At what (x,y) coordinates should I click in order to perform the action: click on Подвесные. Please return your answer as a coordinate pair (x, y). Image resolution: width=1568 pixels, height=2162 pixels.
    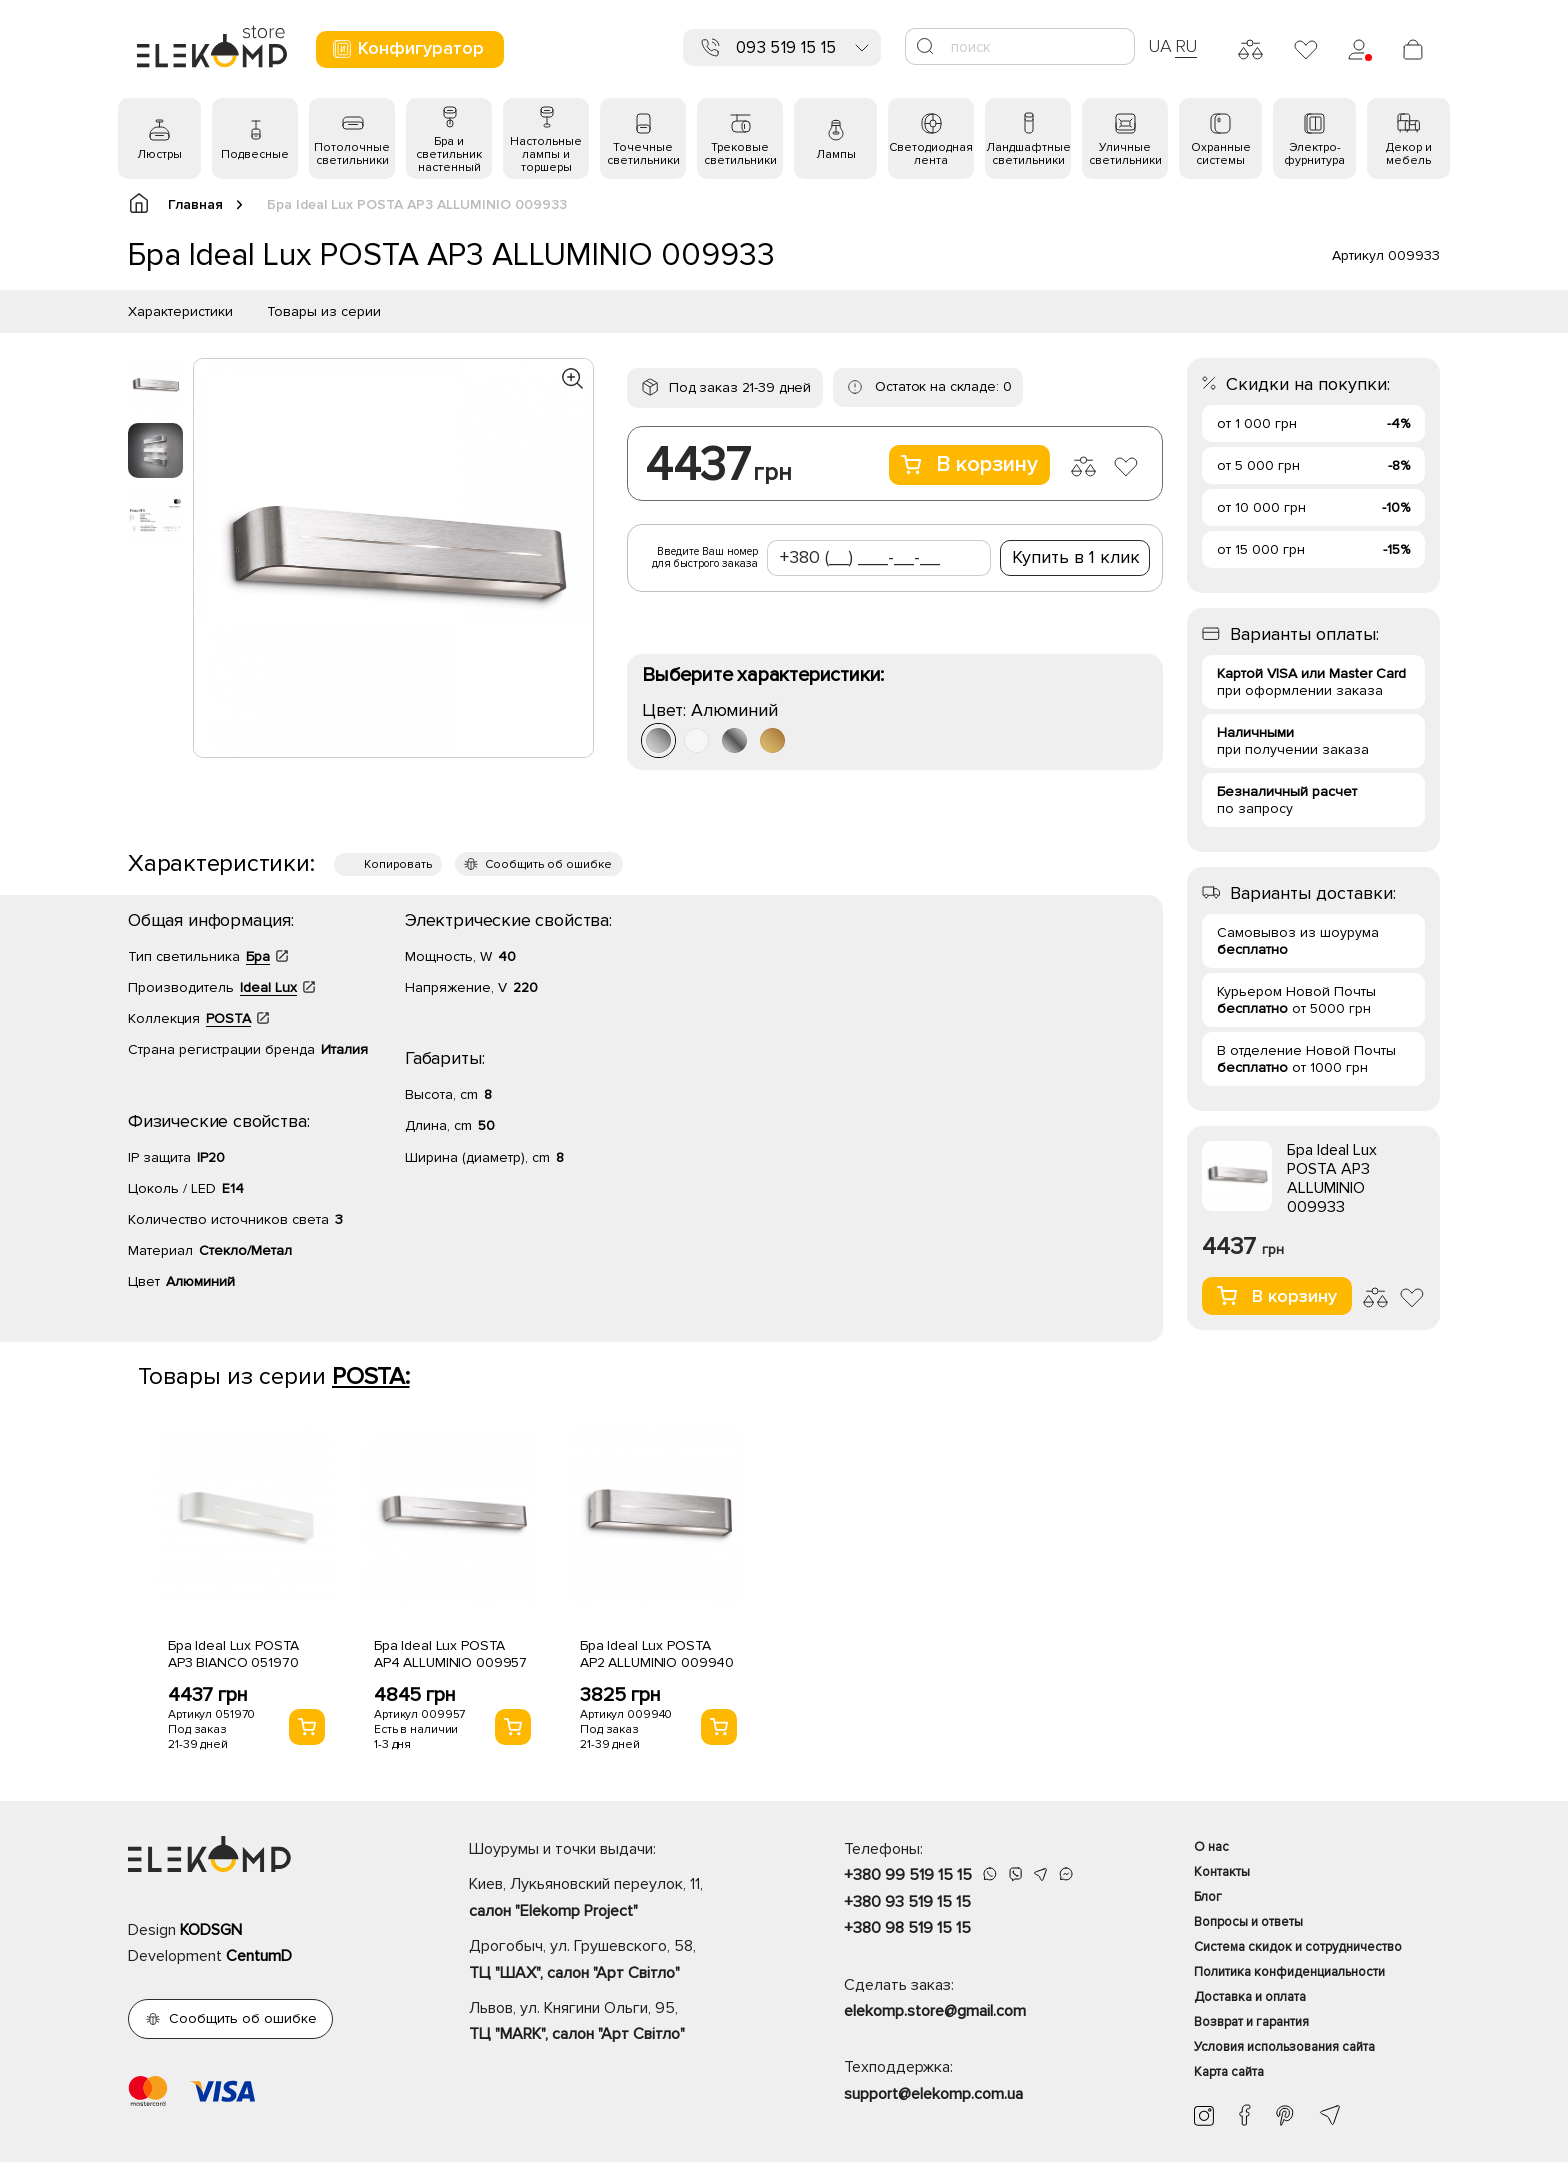
    Looking at the image, I should click on (255, 154).